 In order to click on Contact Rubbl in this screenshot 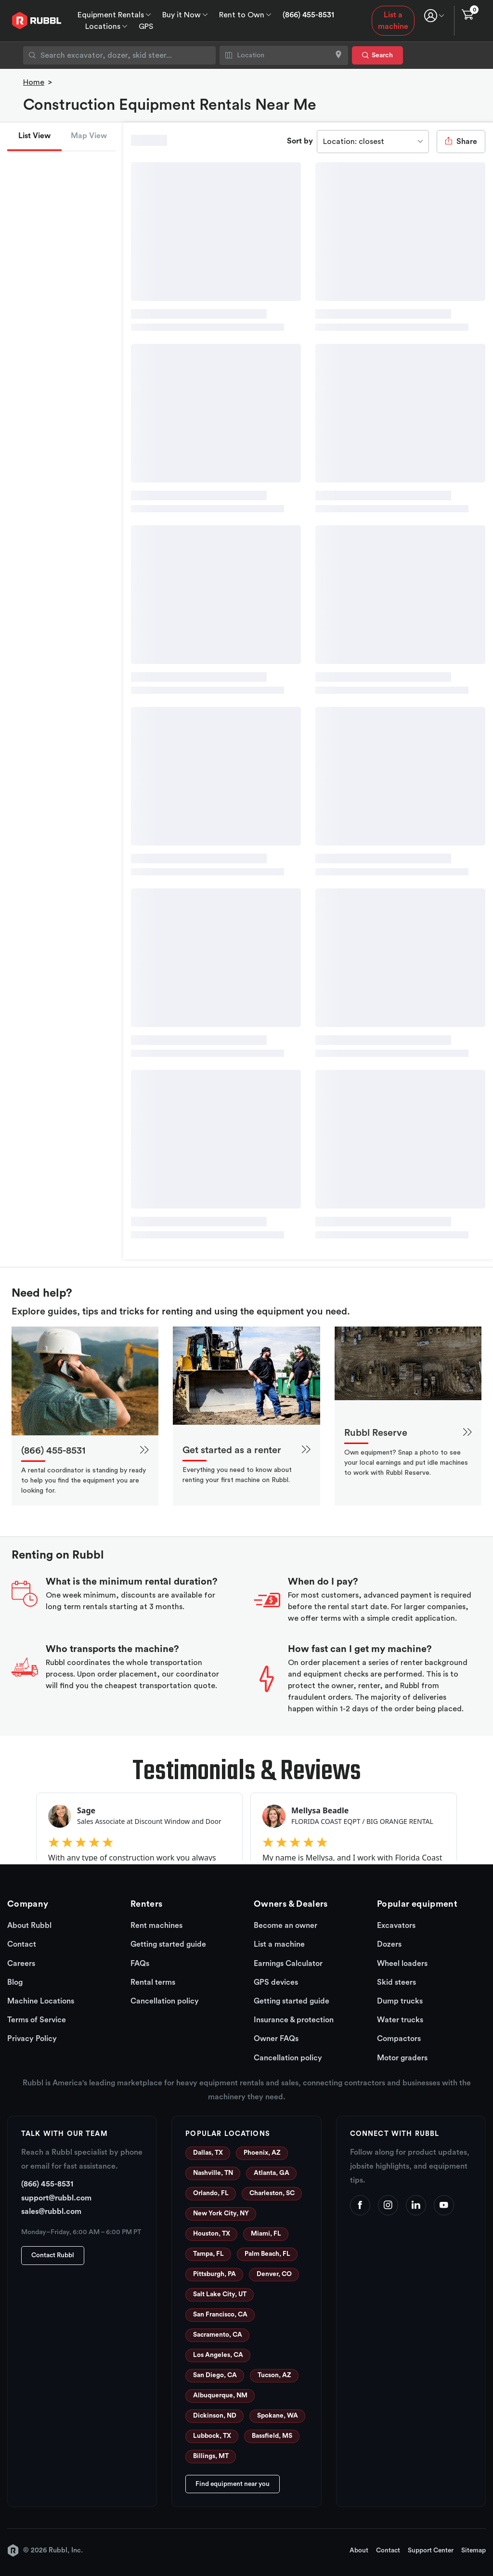, I will do `click(52, 2255)`.